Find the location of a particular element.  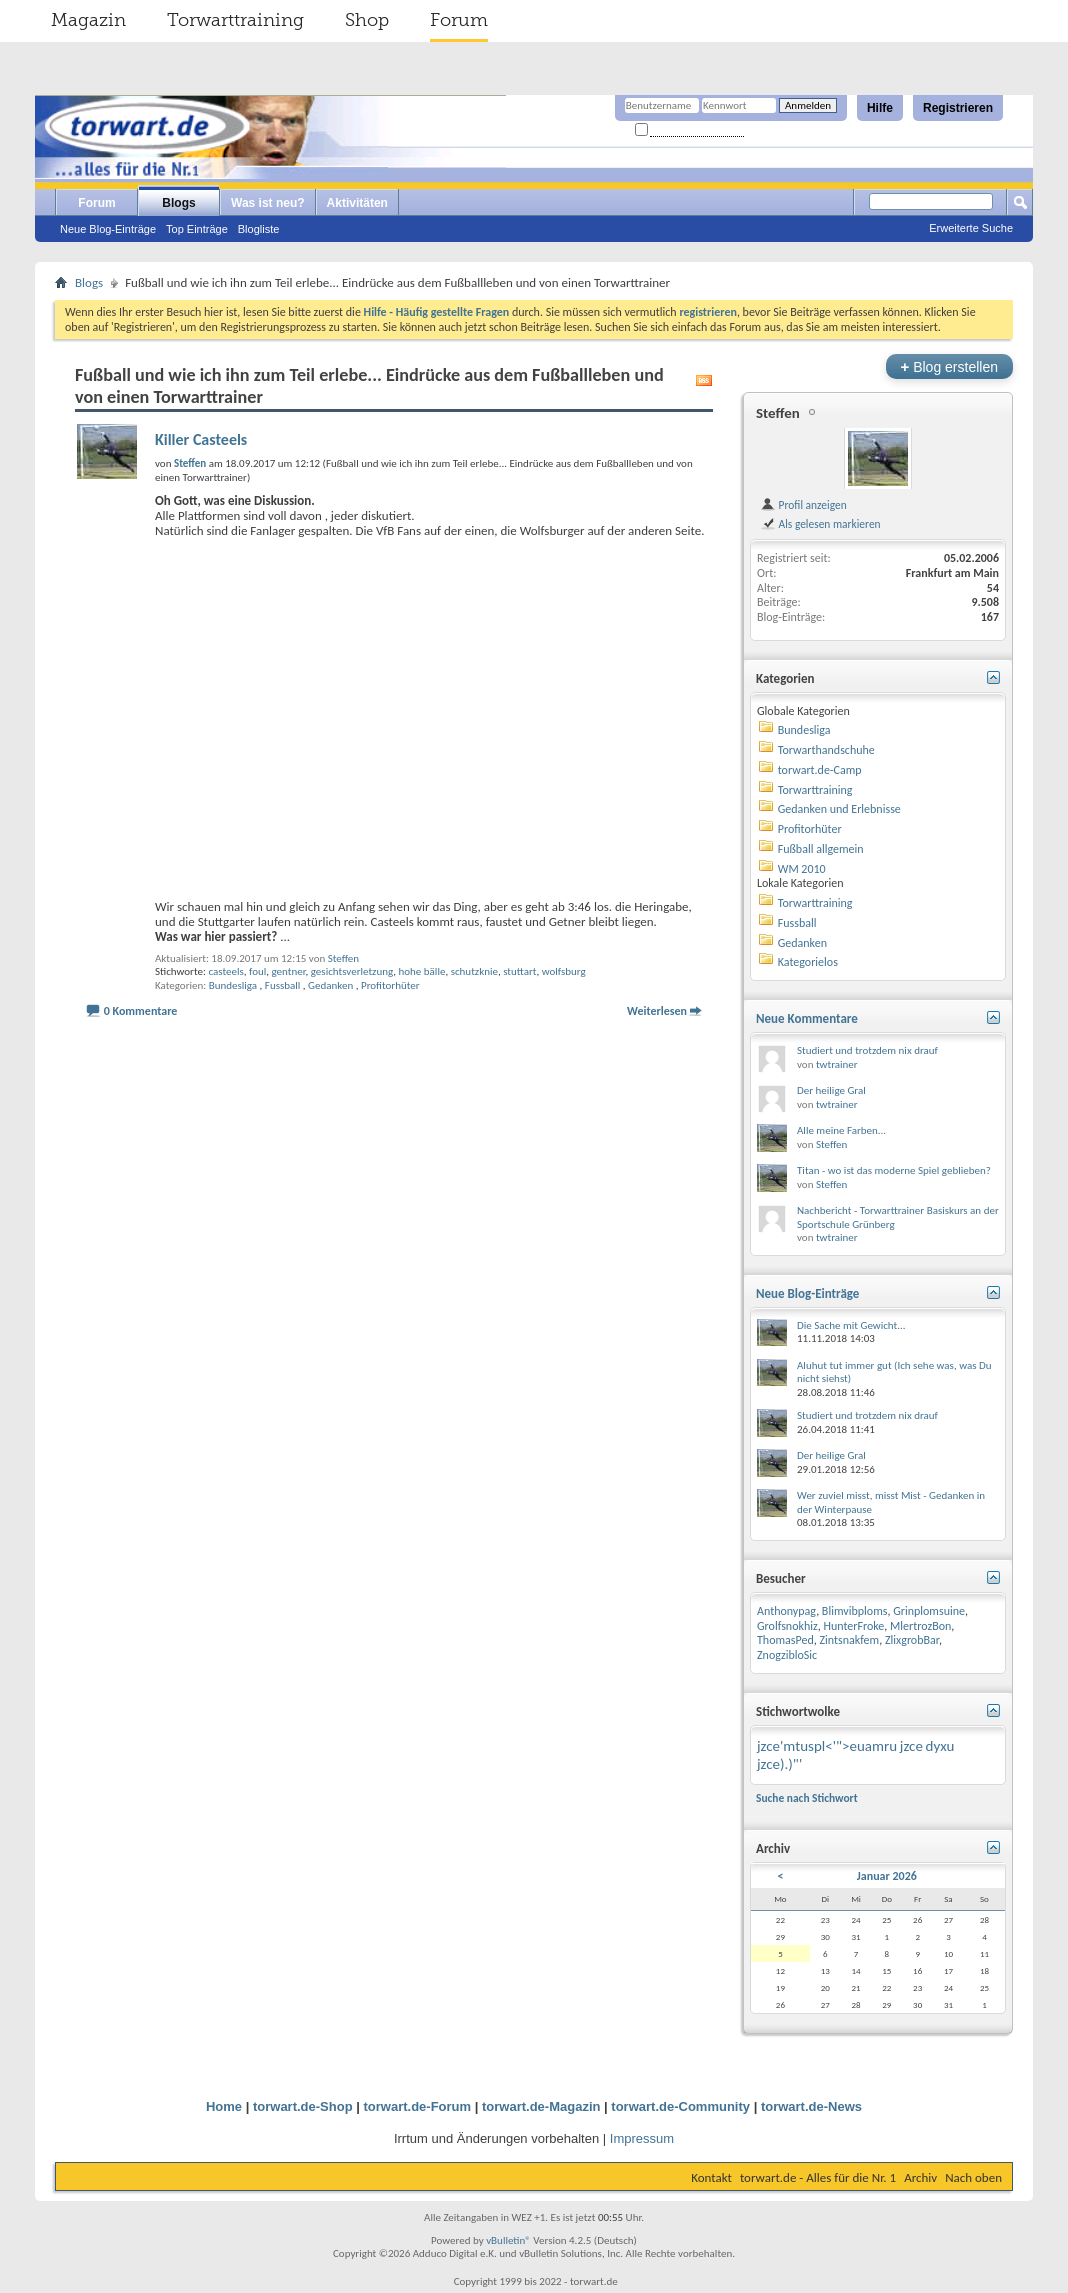

Magazin is located at coordinates (88, 20).